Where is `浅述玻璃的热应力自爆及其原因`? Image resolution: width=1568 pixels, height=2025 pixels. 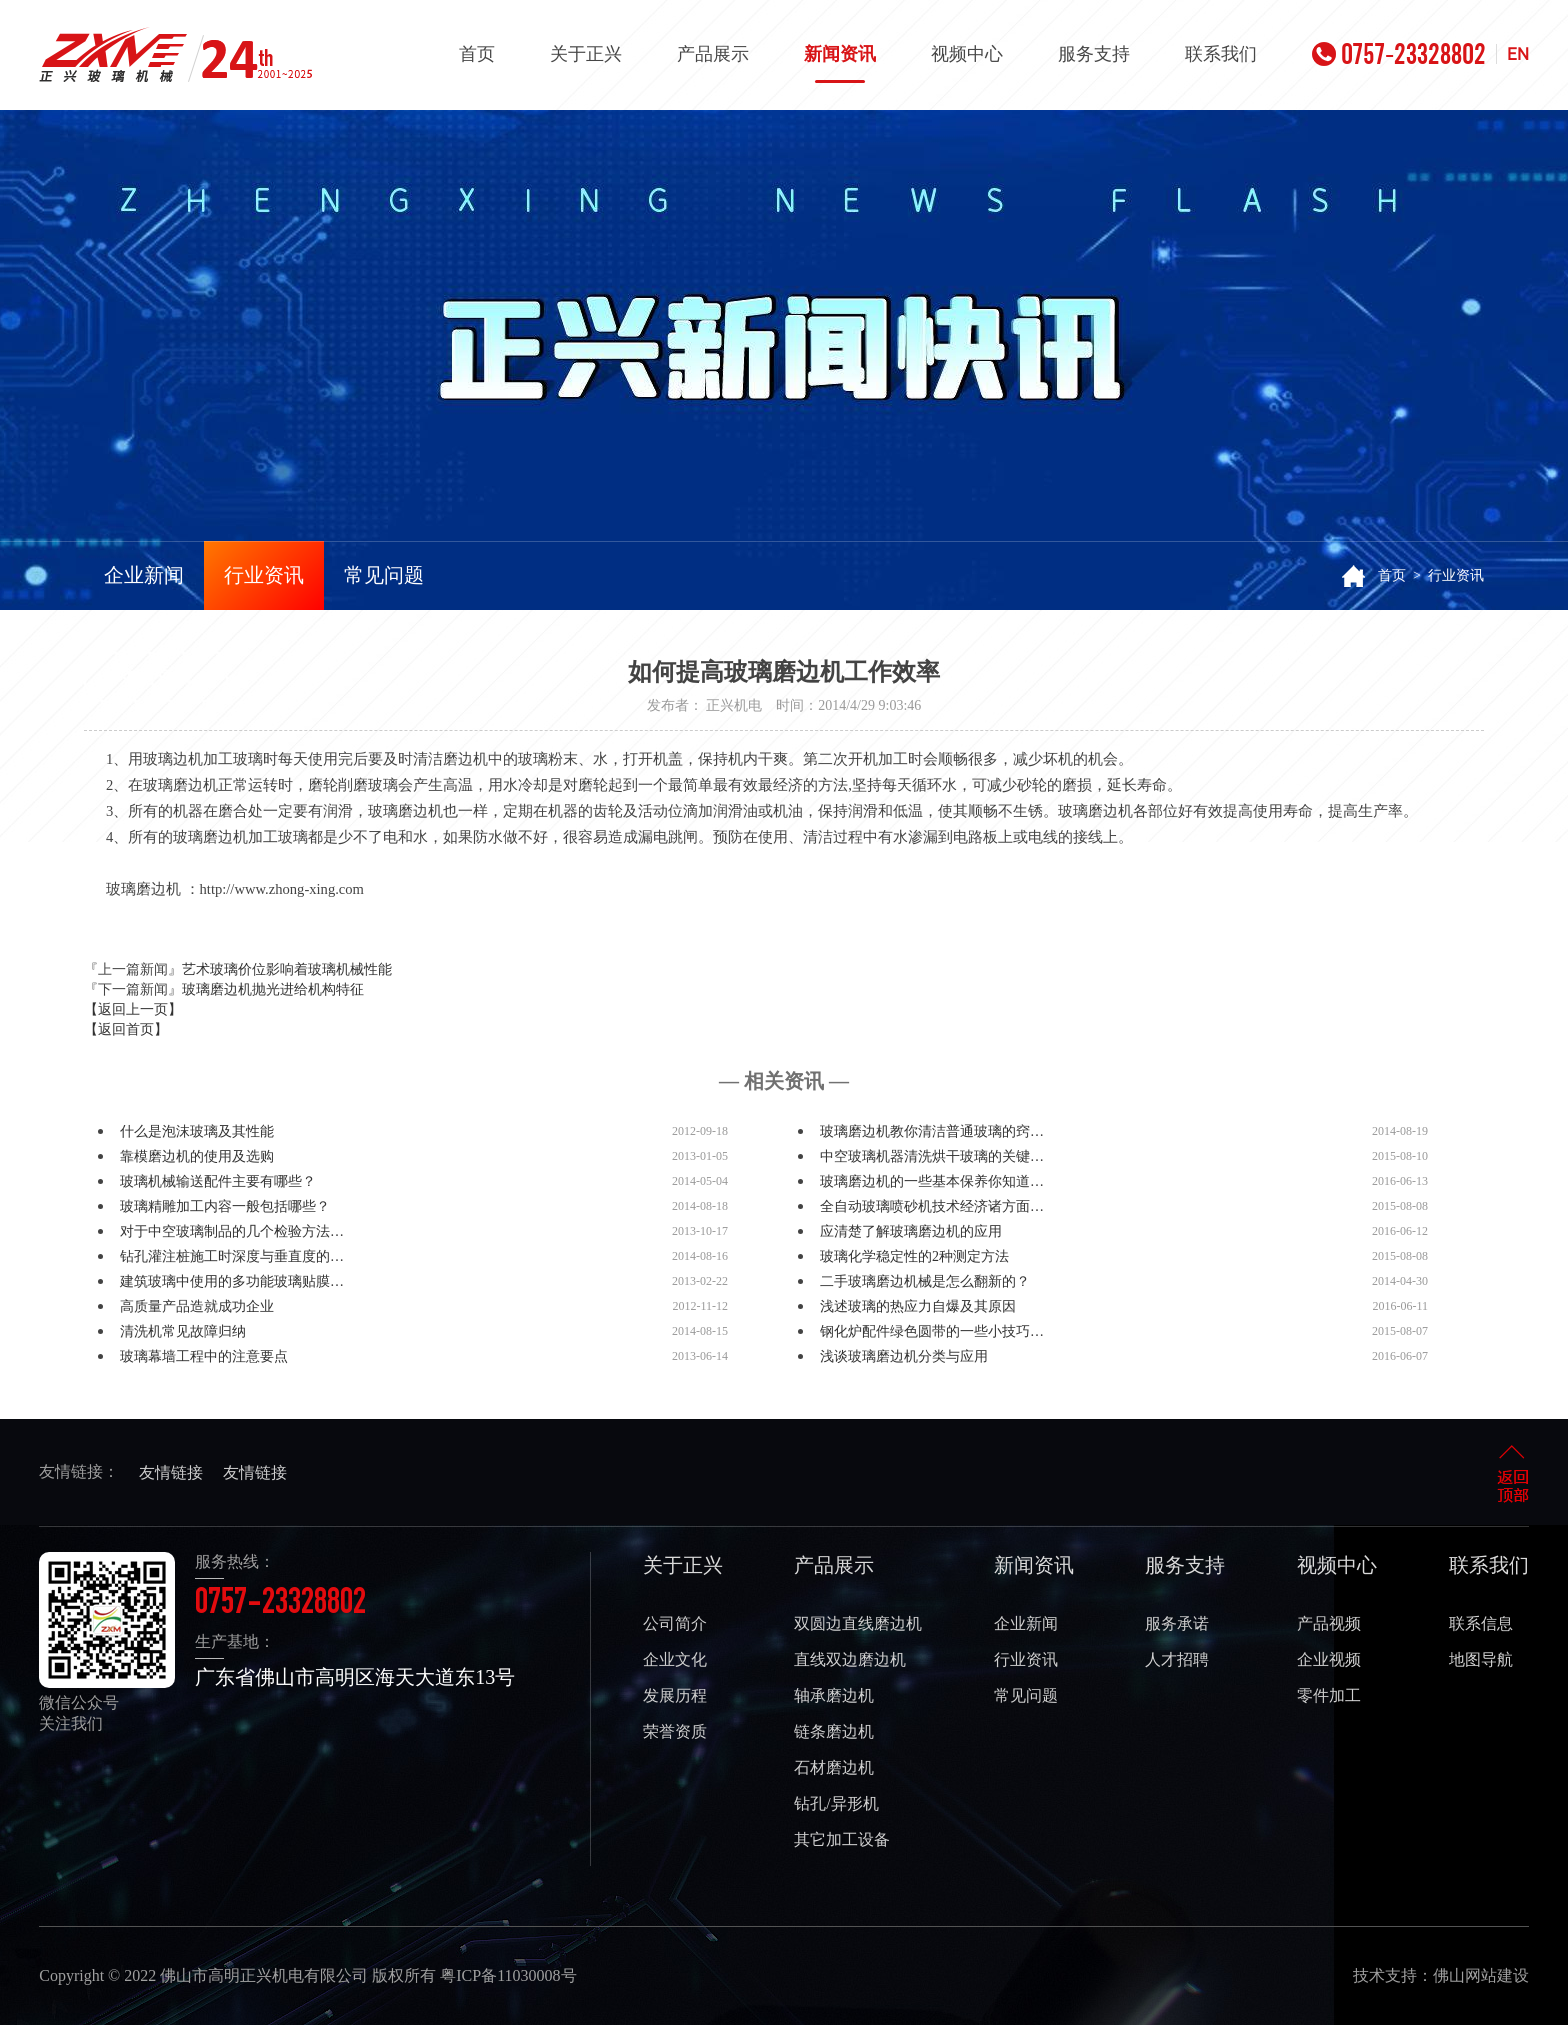
浅述玻璃的热应力自爆及其原因 is located at coordinates (918, 1306).